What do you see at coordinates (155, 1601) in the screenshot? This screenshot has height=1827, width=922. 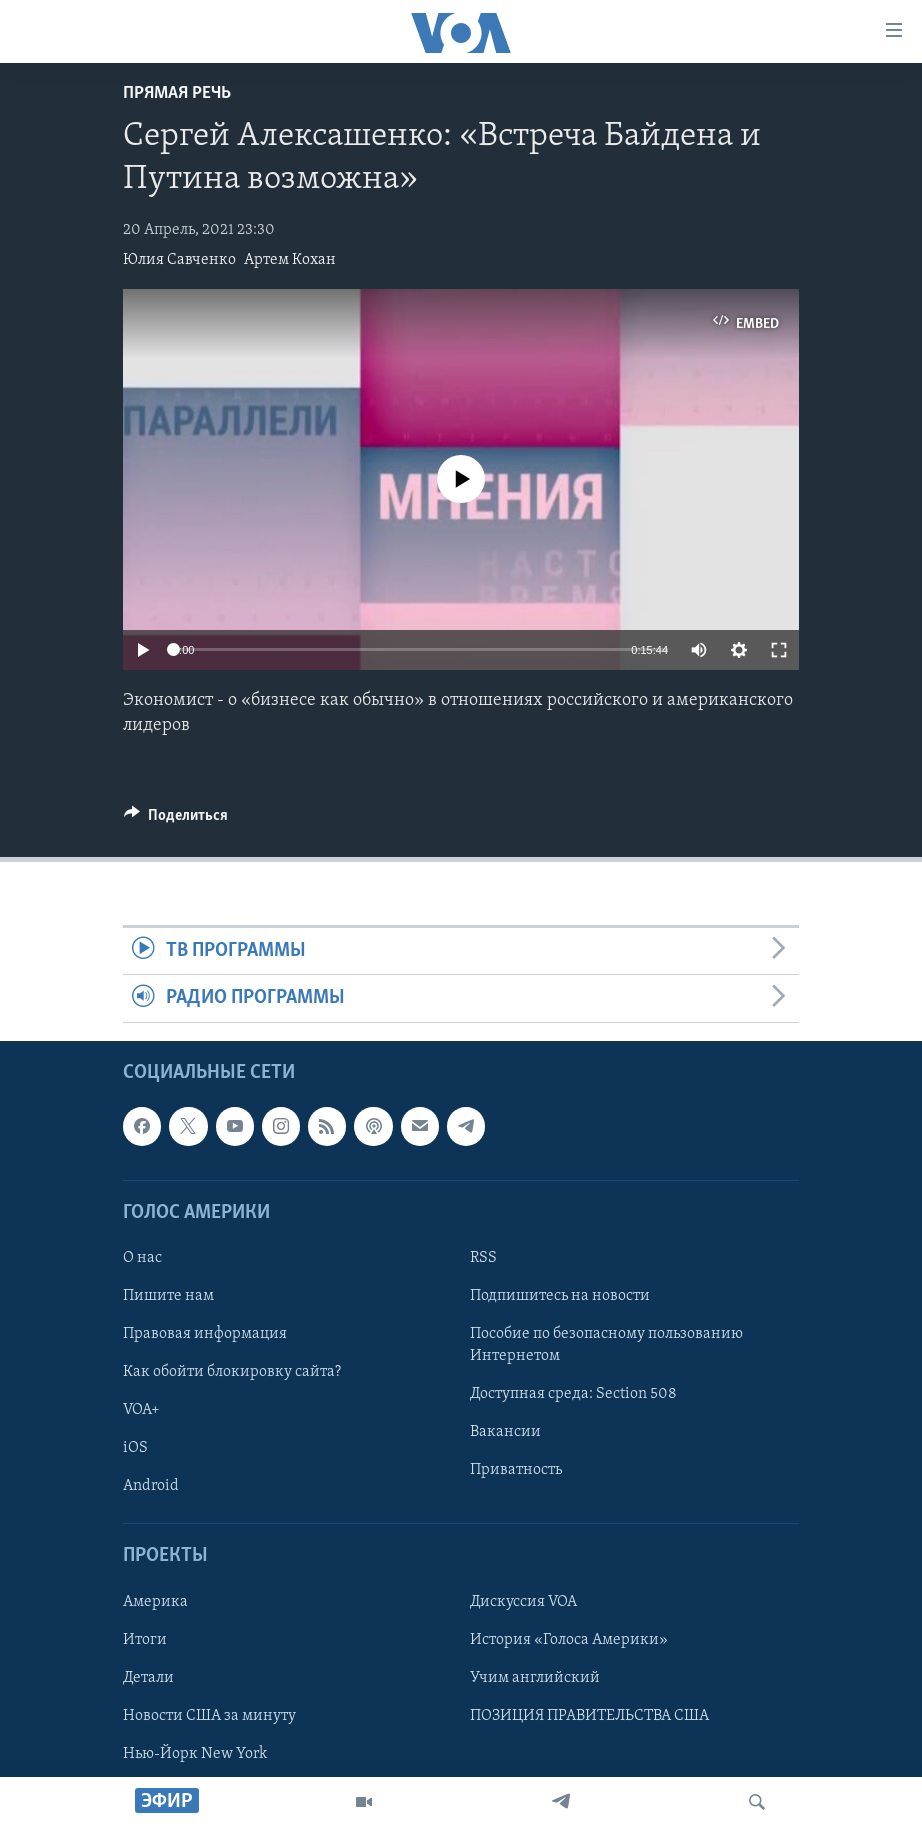 I see `Америка` at bounding box center [155, 1601].